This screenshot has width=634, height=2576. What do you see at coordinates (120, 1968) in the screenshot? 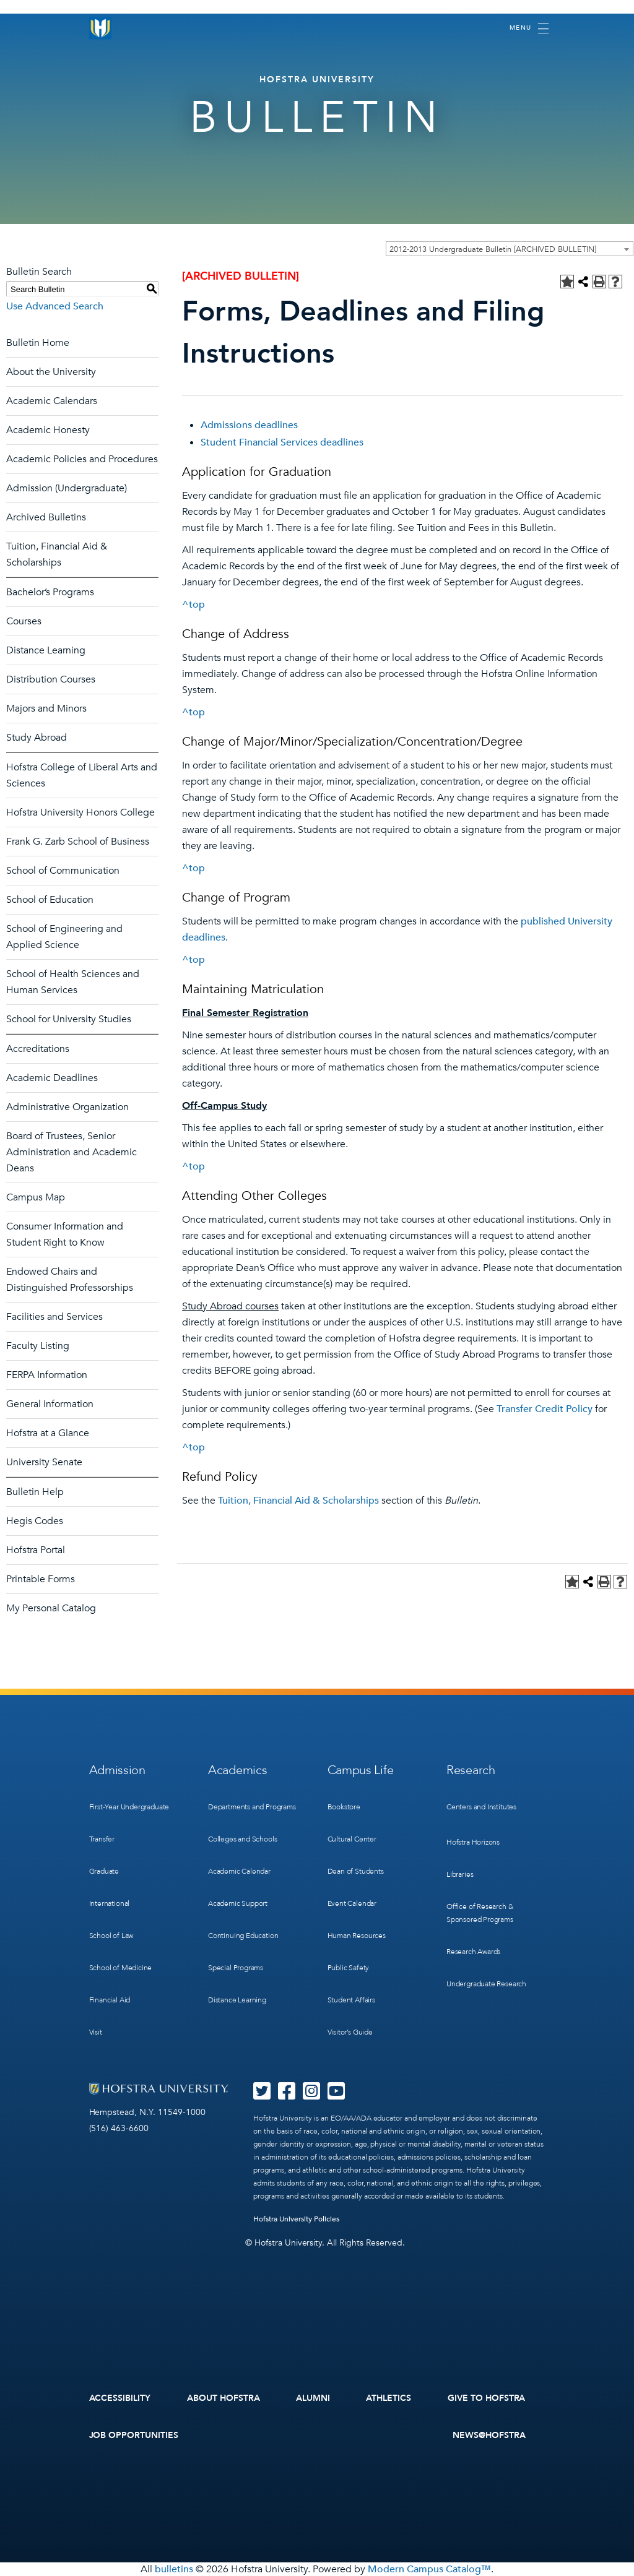
I see `School of Medicine` at bounding box center [120, 1968].